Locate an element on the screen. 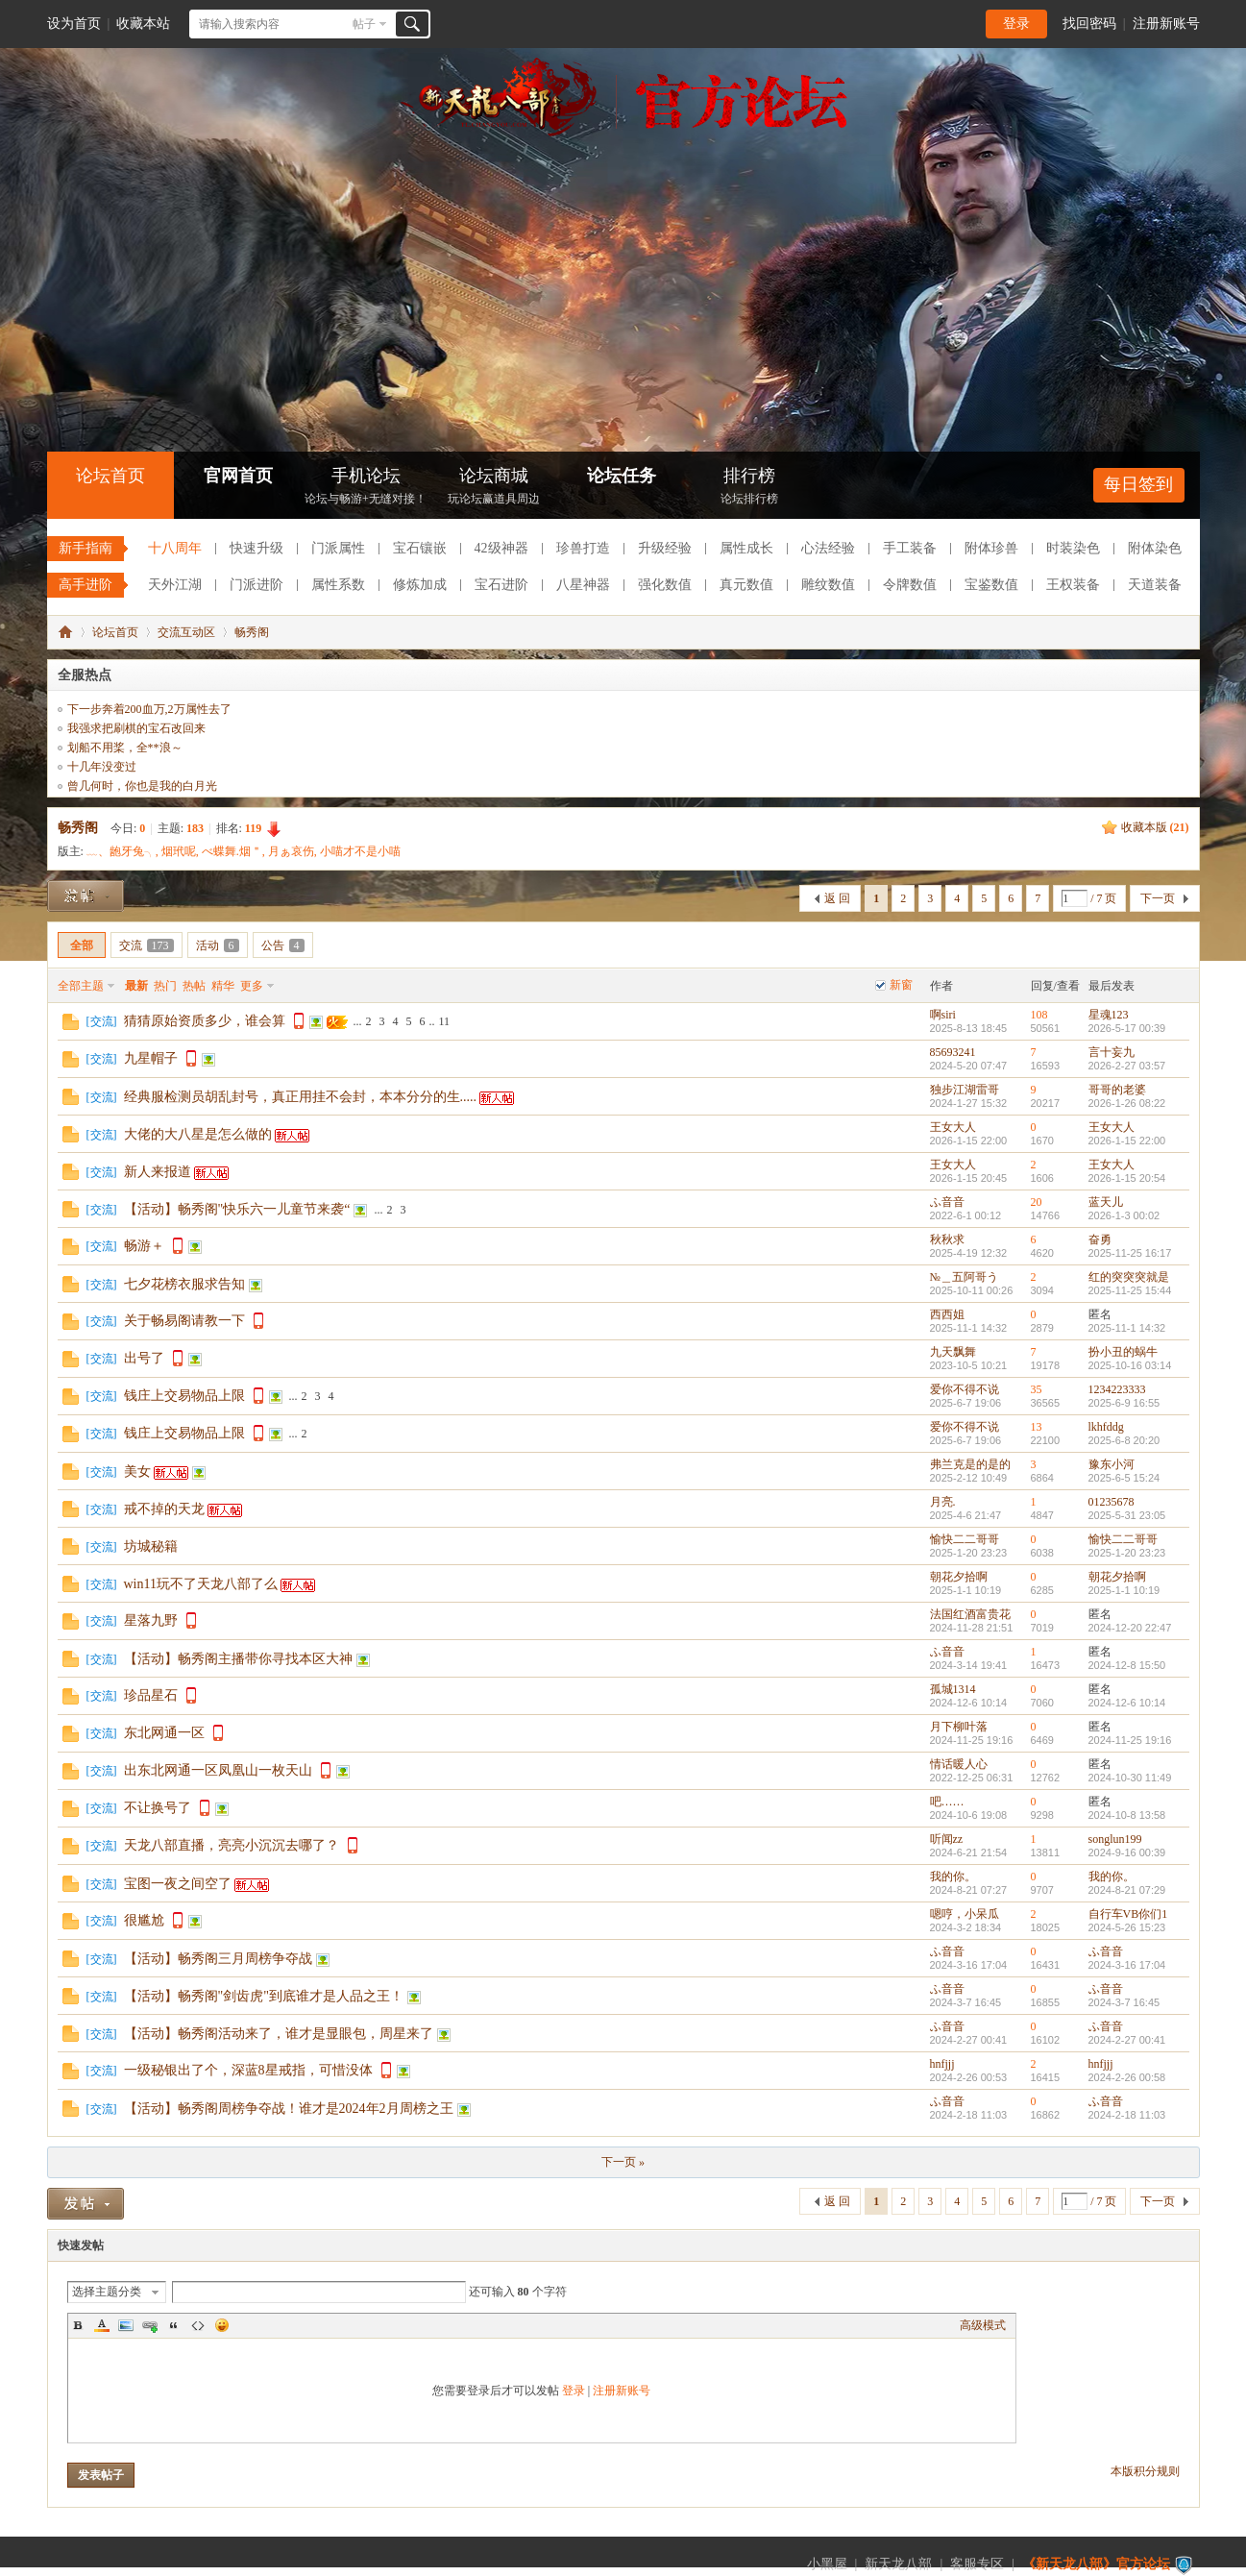  20 is located at coordinates (1036, 1202).